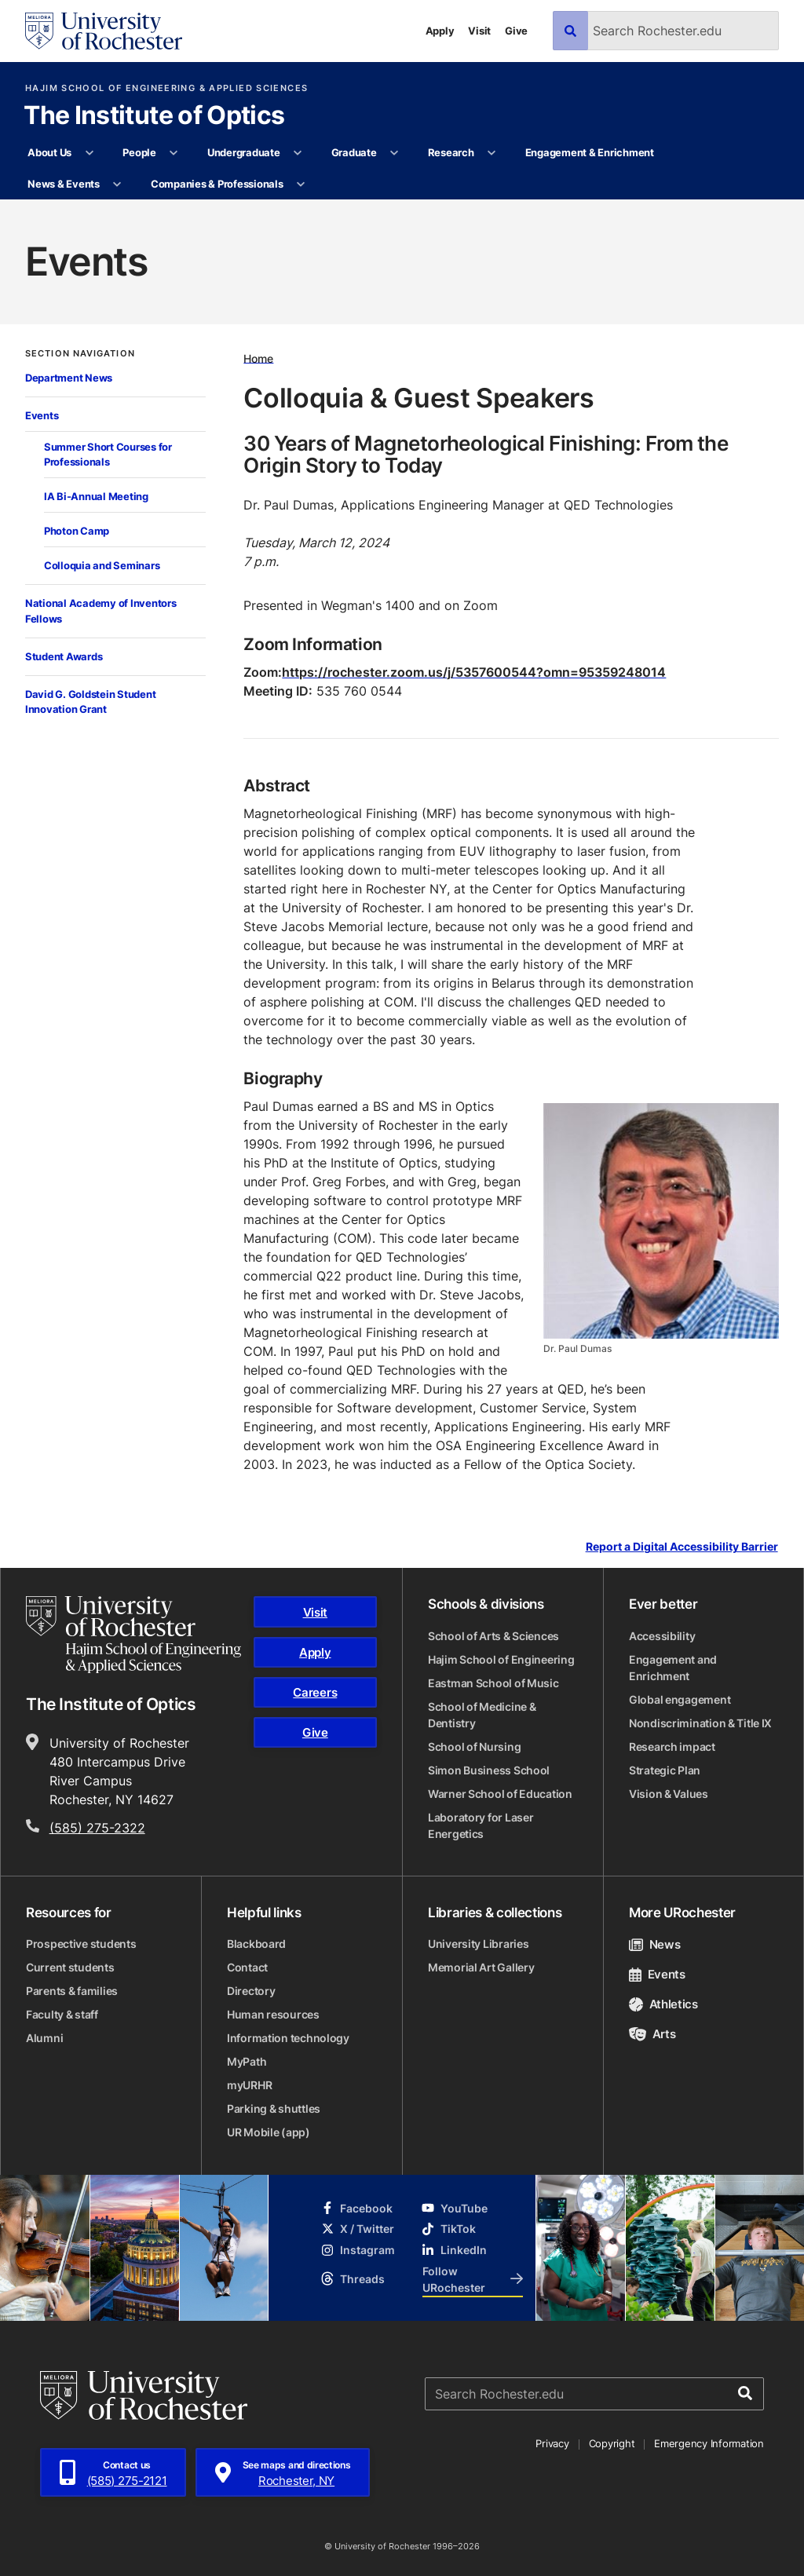 Image resolution: width=804 pixels, height=2576 pixels. What do you see at coordinates (664, 1770) in the screenshot?
I see `Strategic Plan` at bounding box center [664, 1770].